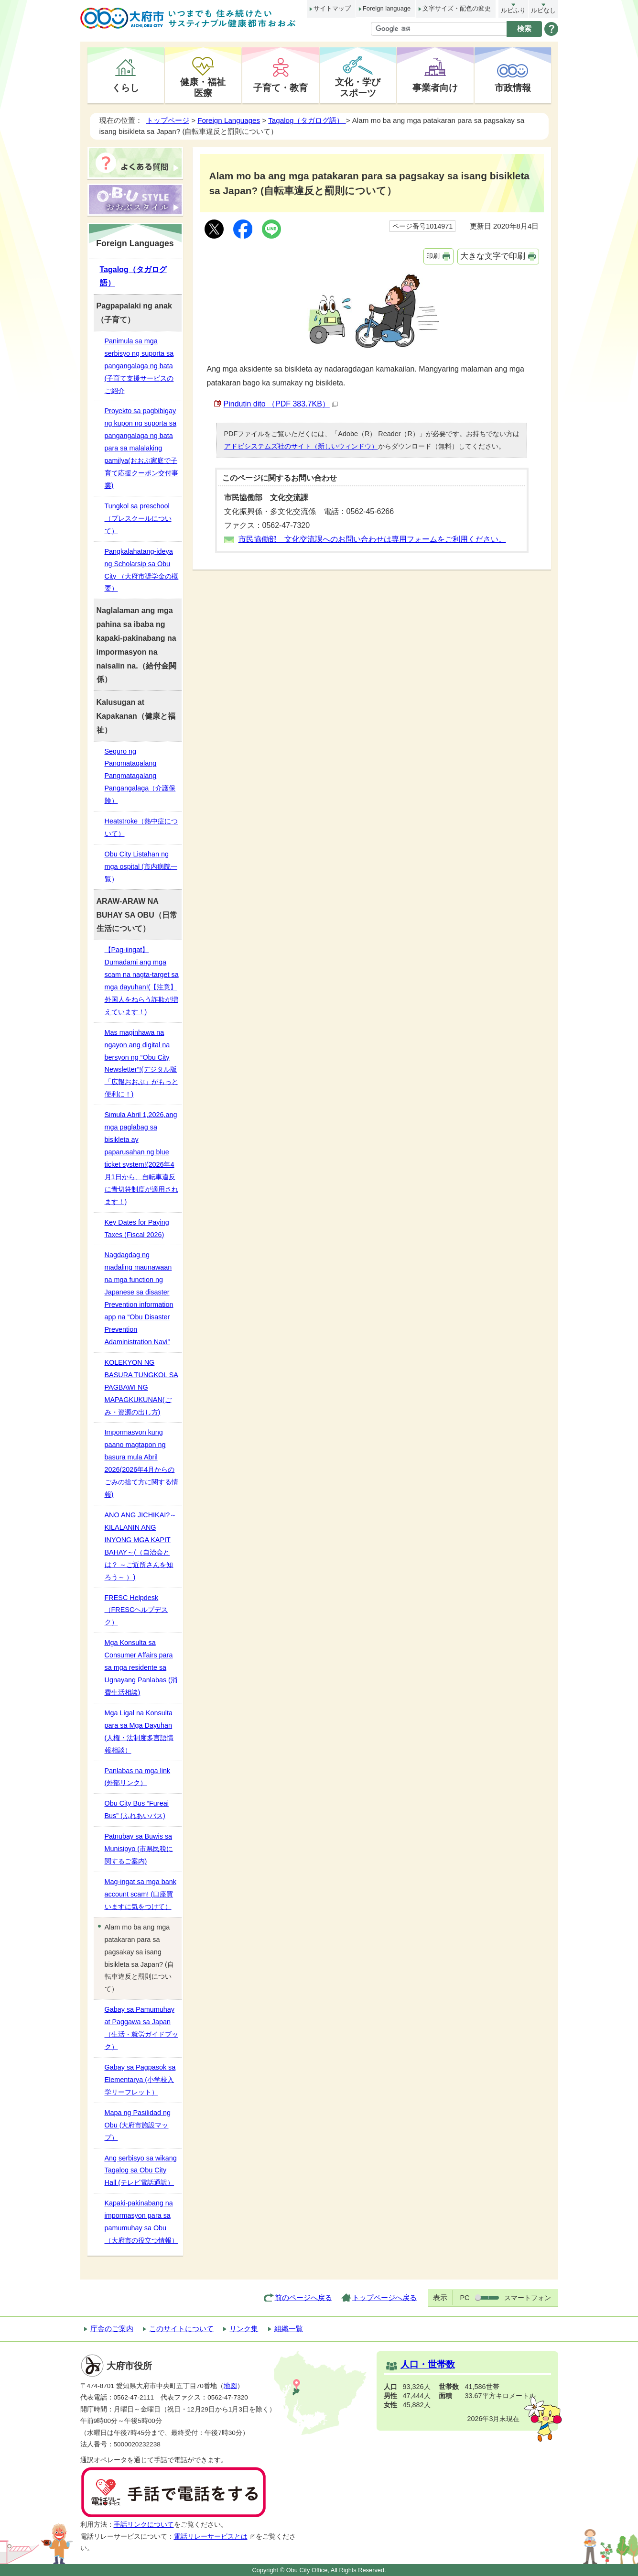 The width and height of the screenshot is (638, 2576). I want to click on スマートフォン, so click(527, 2298).